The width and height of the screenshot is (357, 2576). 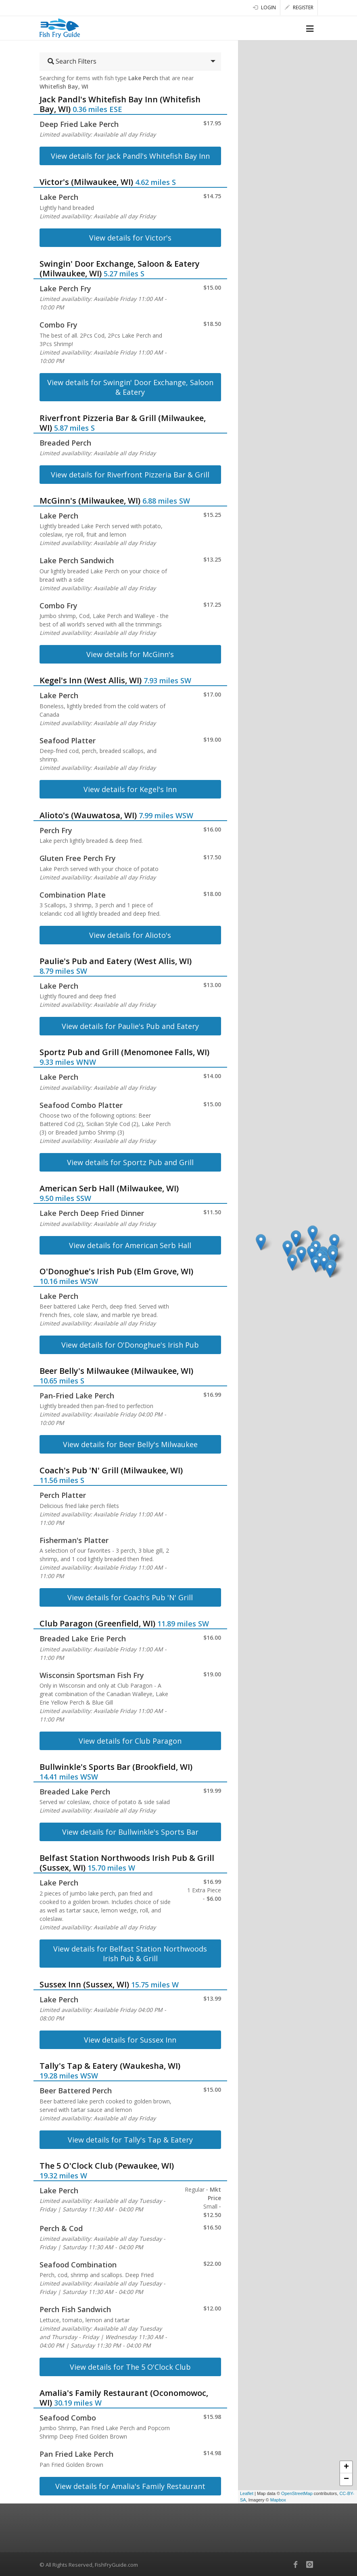 What do you see at coordinates (116, 1370) in the screenshot?
I see `Beer Belly's Milwaukee (Milwaukee, WI)` at bounding box center [116, 1370].